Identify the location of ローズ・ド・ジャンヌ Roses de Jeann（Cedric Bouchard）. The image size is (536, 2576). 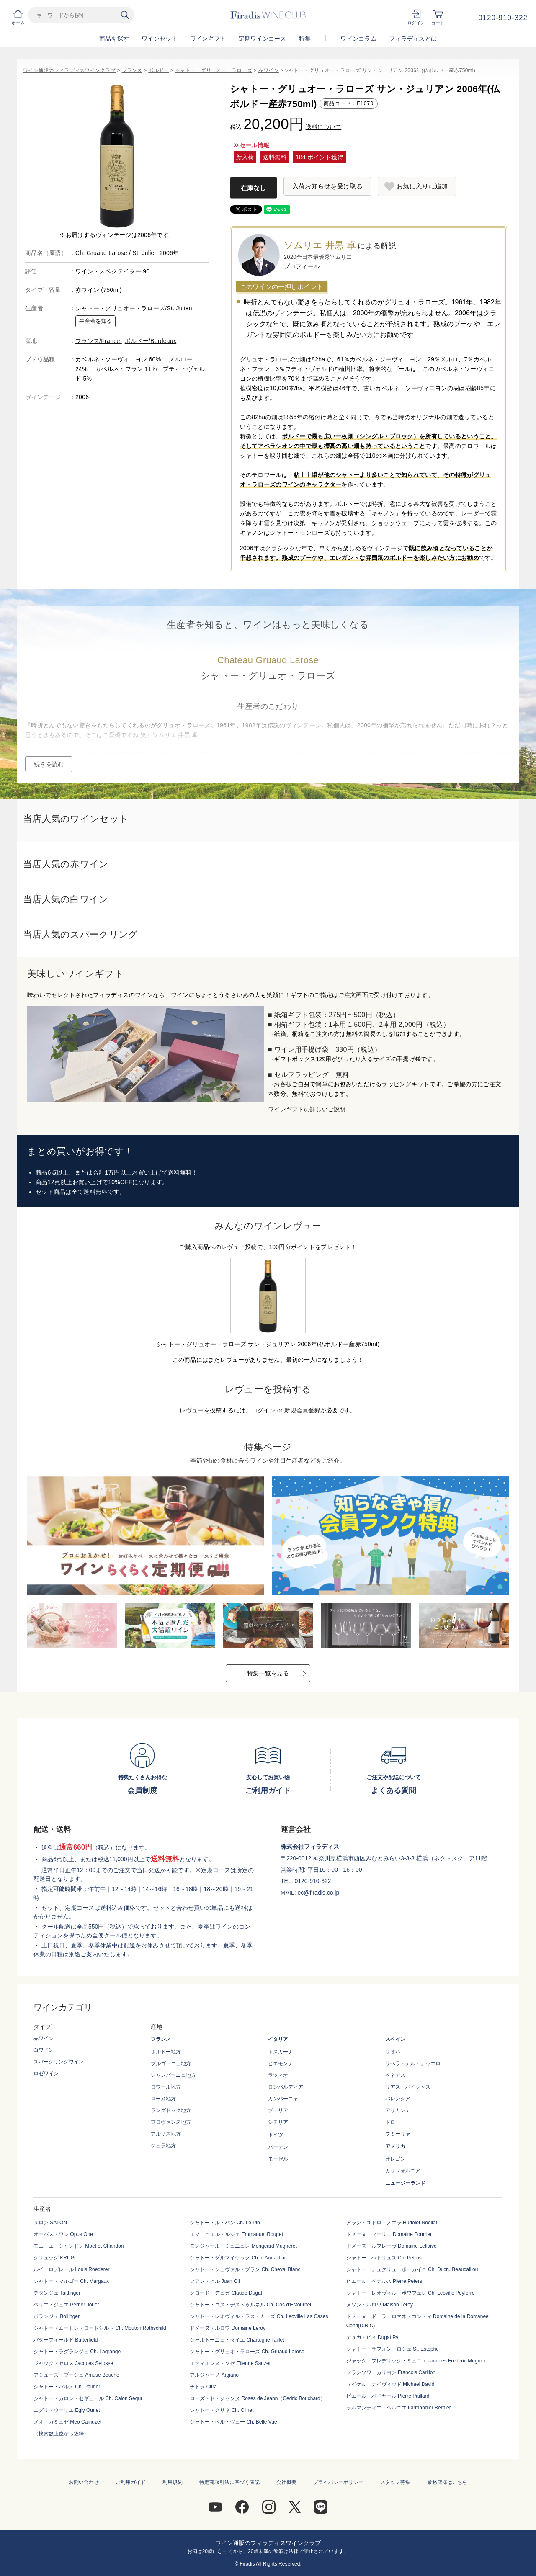
(257, 2398).